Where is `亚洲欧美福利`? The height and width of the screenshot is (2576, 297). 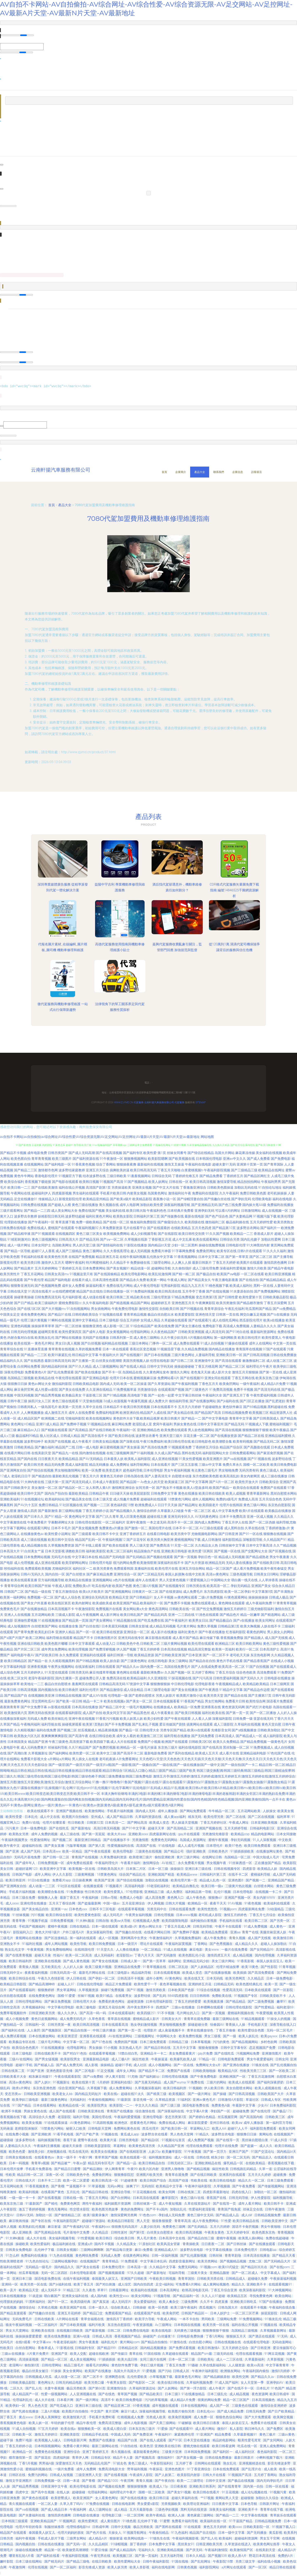 亚洲欧美福利 is located at coordinates (10, 1499).